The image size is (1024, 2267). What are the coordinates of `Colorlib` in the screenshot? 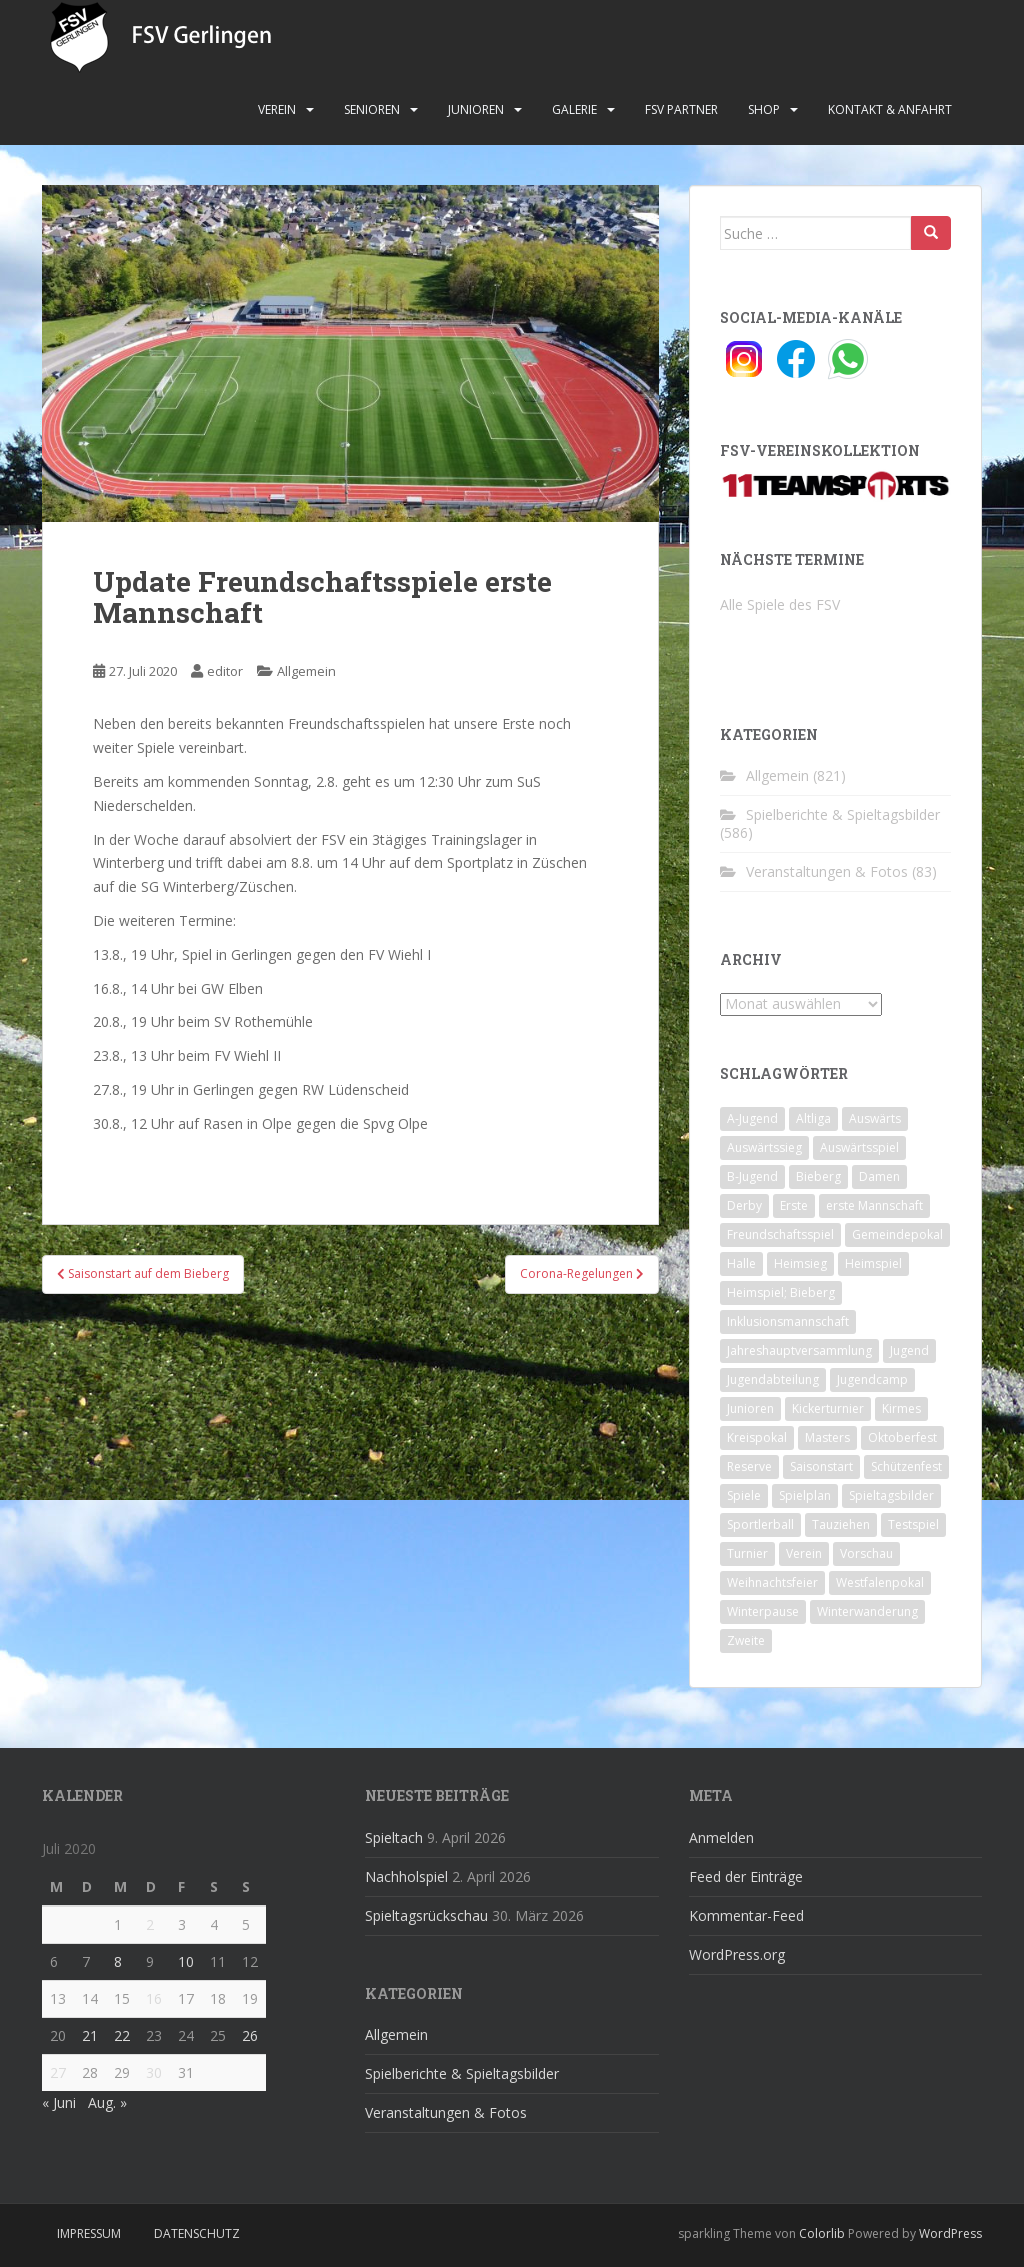 It's located at (822, 2233).